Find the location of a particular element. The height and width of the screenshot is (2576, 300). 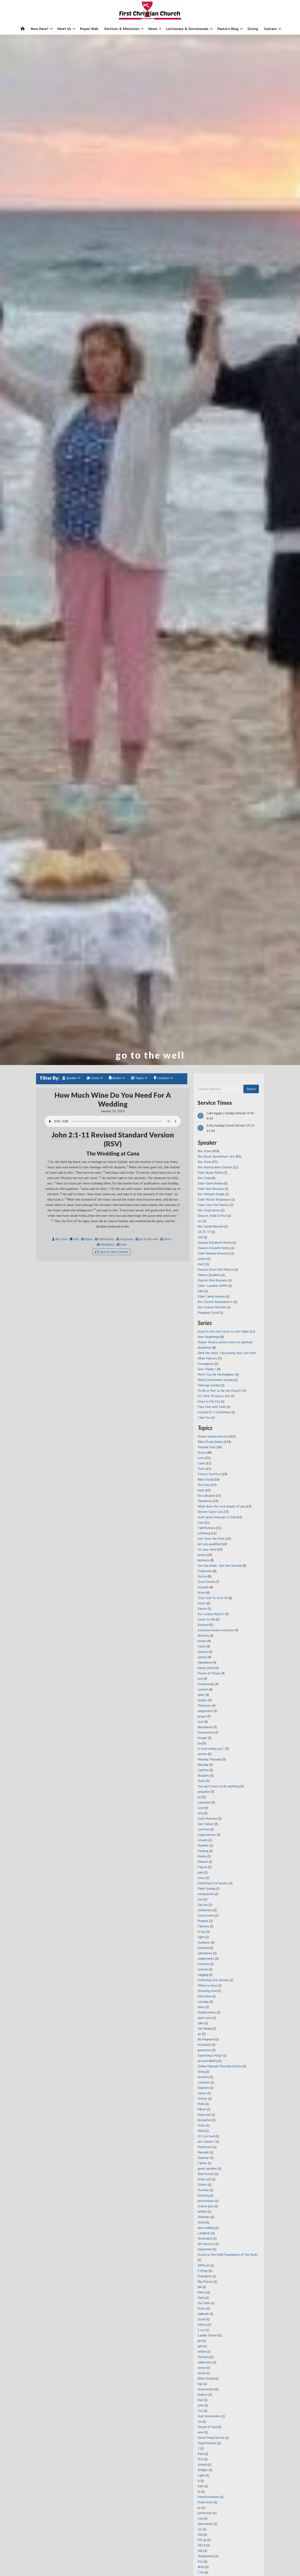

cancer is located at coordinates (202, 2093).